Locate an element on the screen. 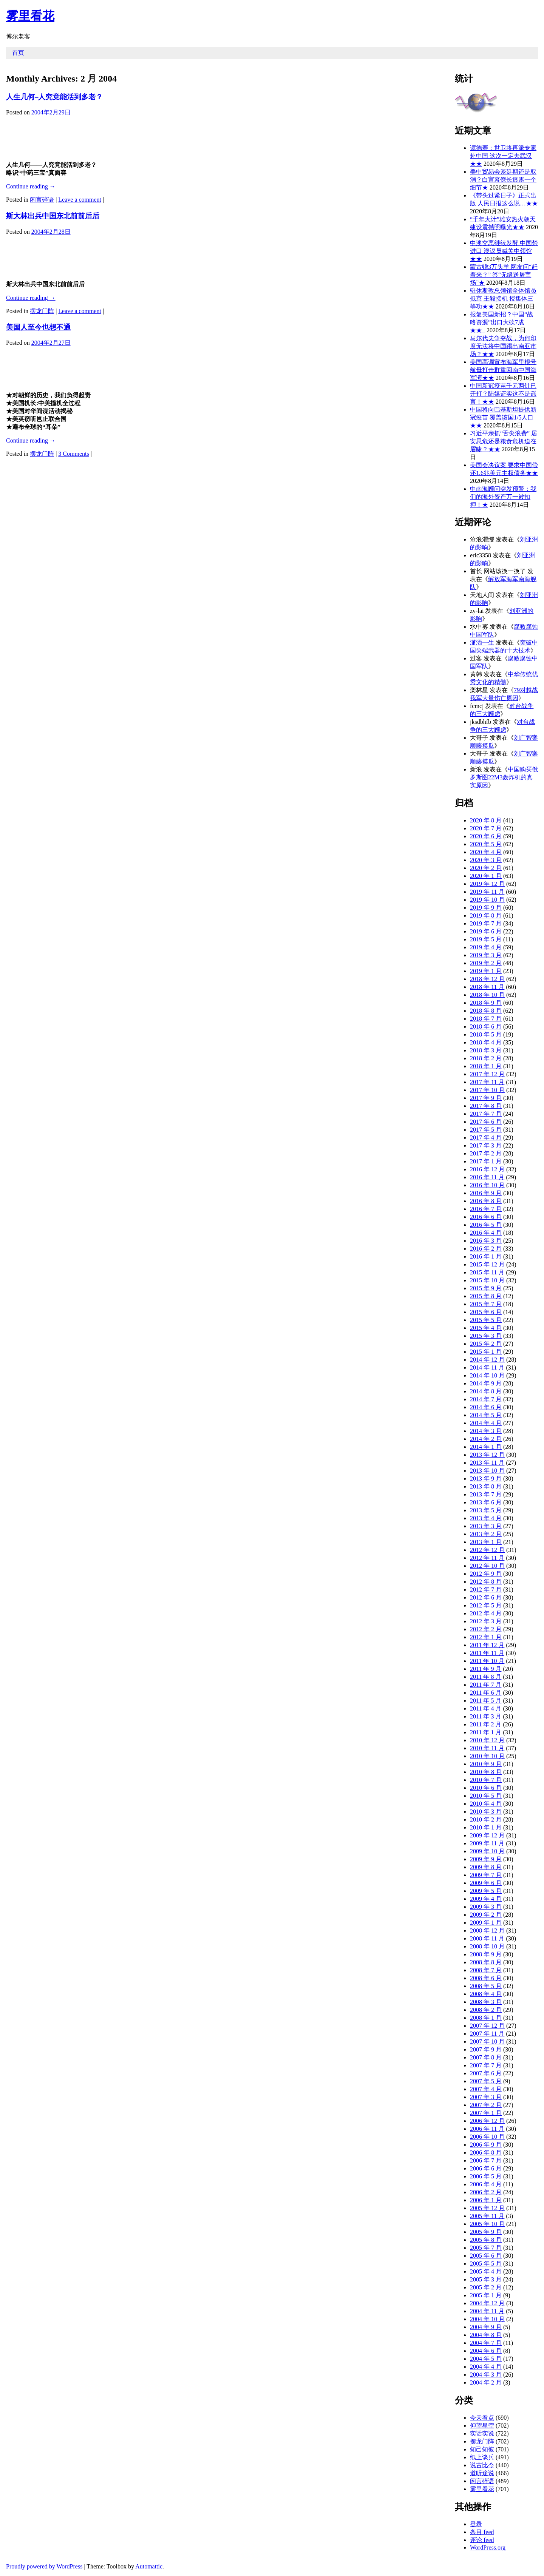  2017 年 6 月 is located at coordinates (486, 1121).